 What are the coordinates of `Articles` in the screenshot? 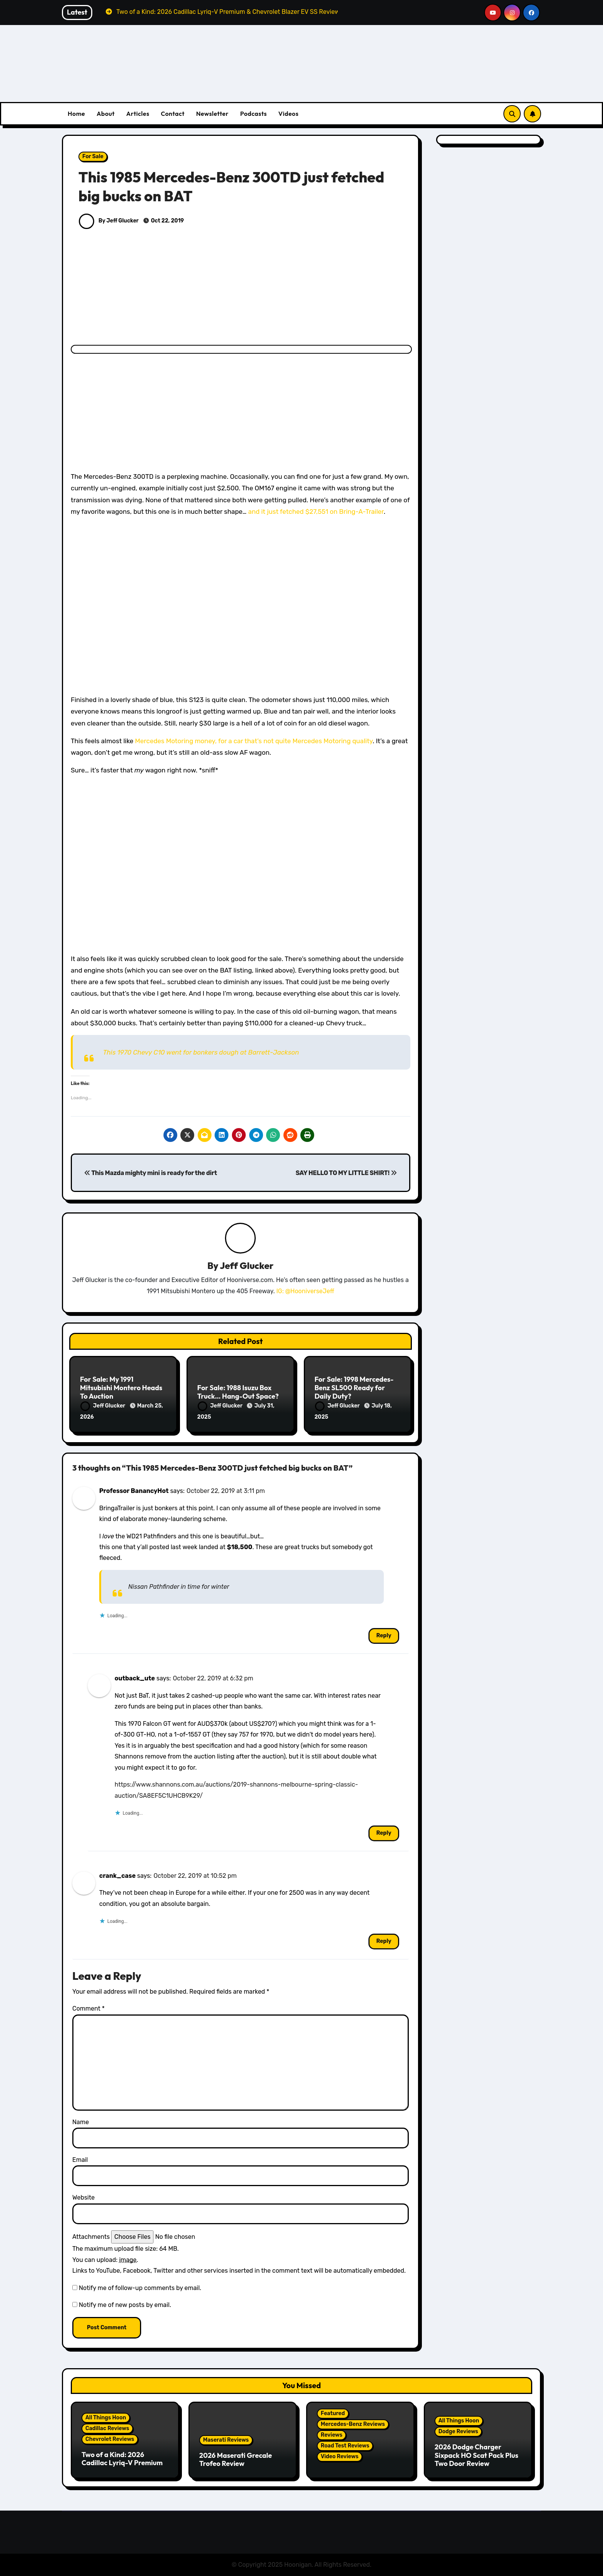 It's located at (137, 113).